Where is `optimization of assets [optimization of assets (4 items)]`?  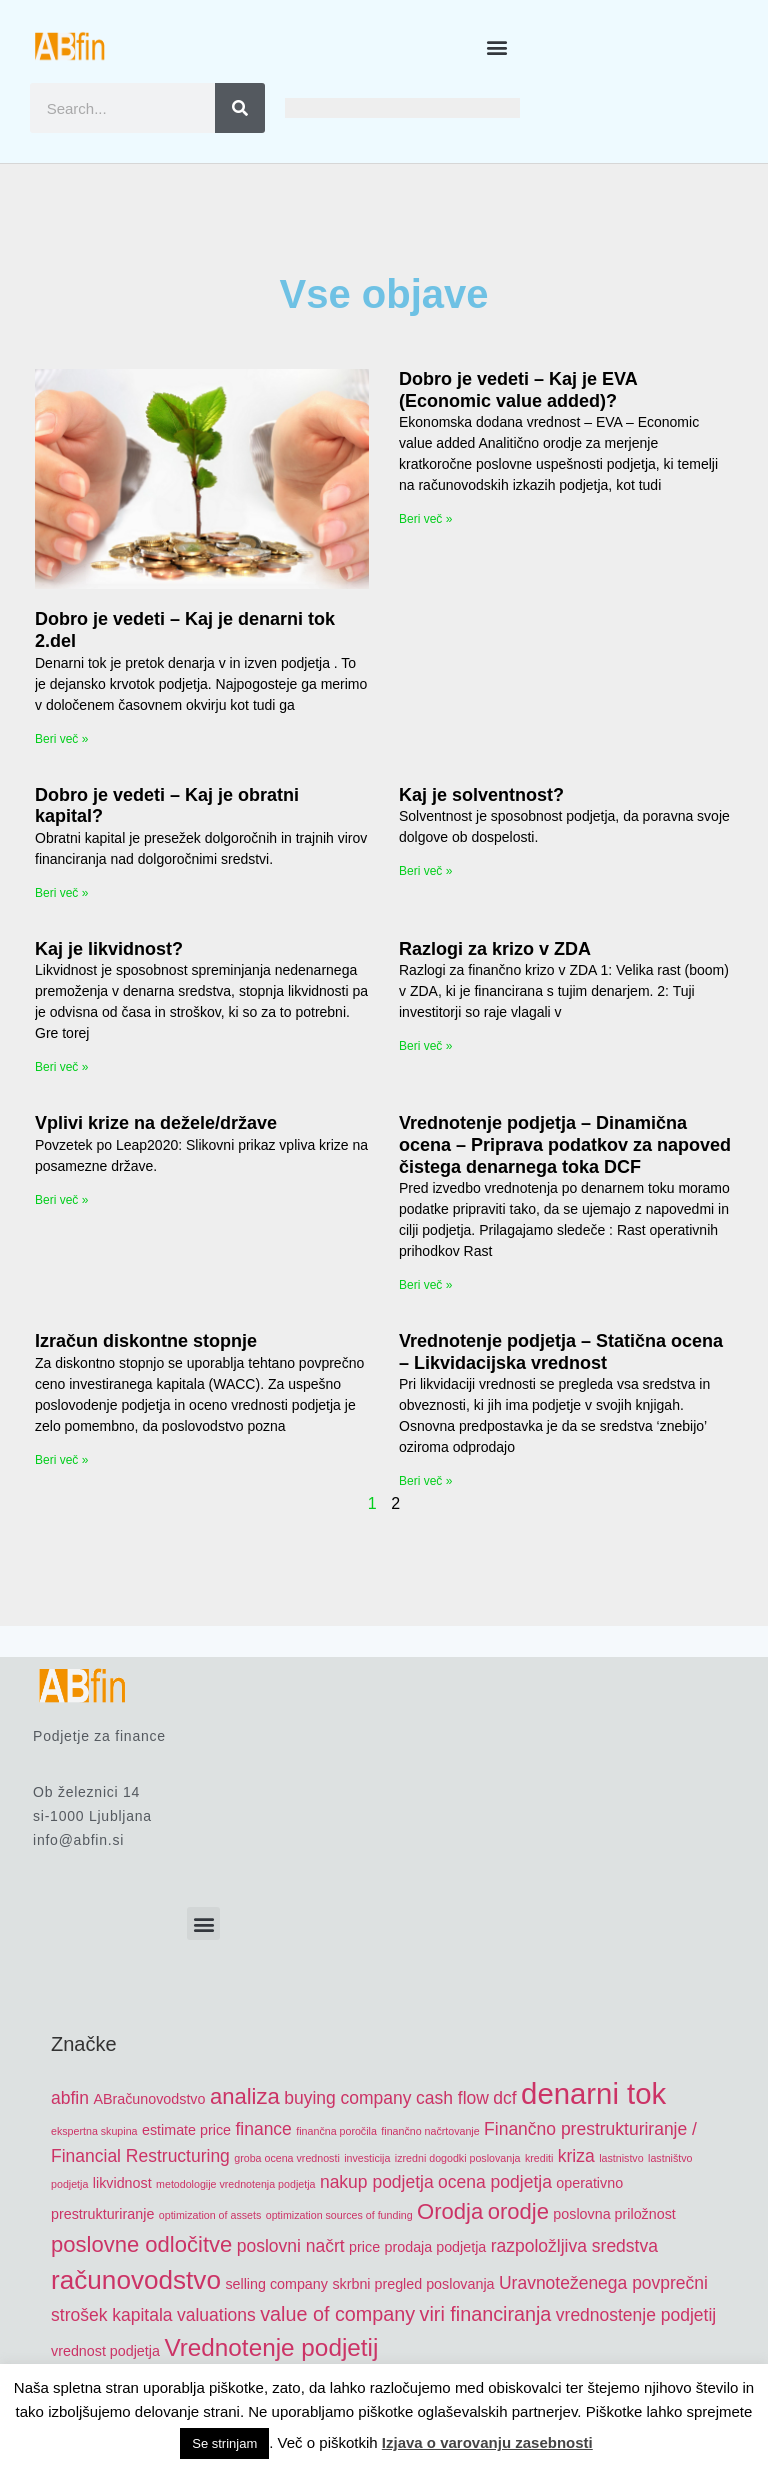 optimization of assets [optimization of assets (4 items)] is located at coordinates (210, 2215).